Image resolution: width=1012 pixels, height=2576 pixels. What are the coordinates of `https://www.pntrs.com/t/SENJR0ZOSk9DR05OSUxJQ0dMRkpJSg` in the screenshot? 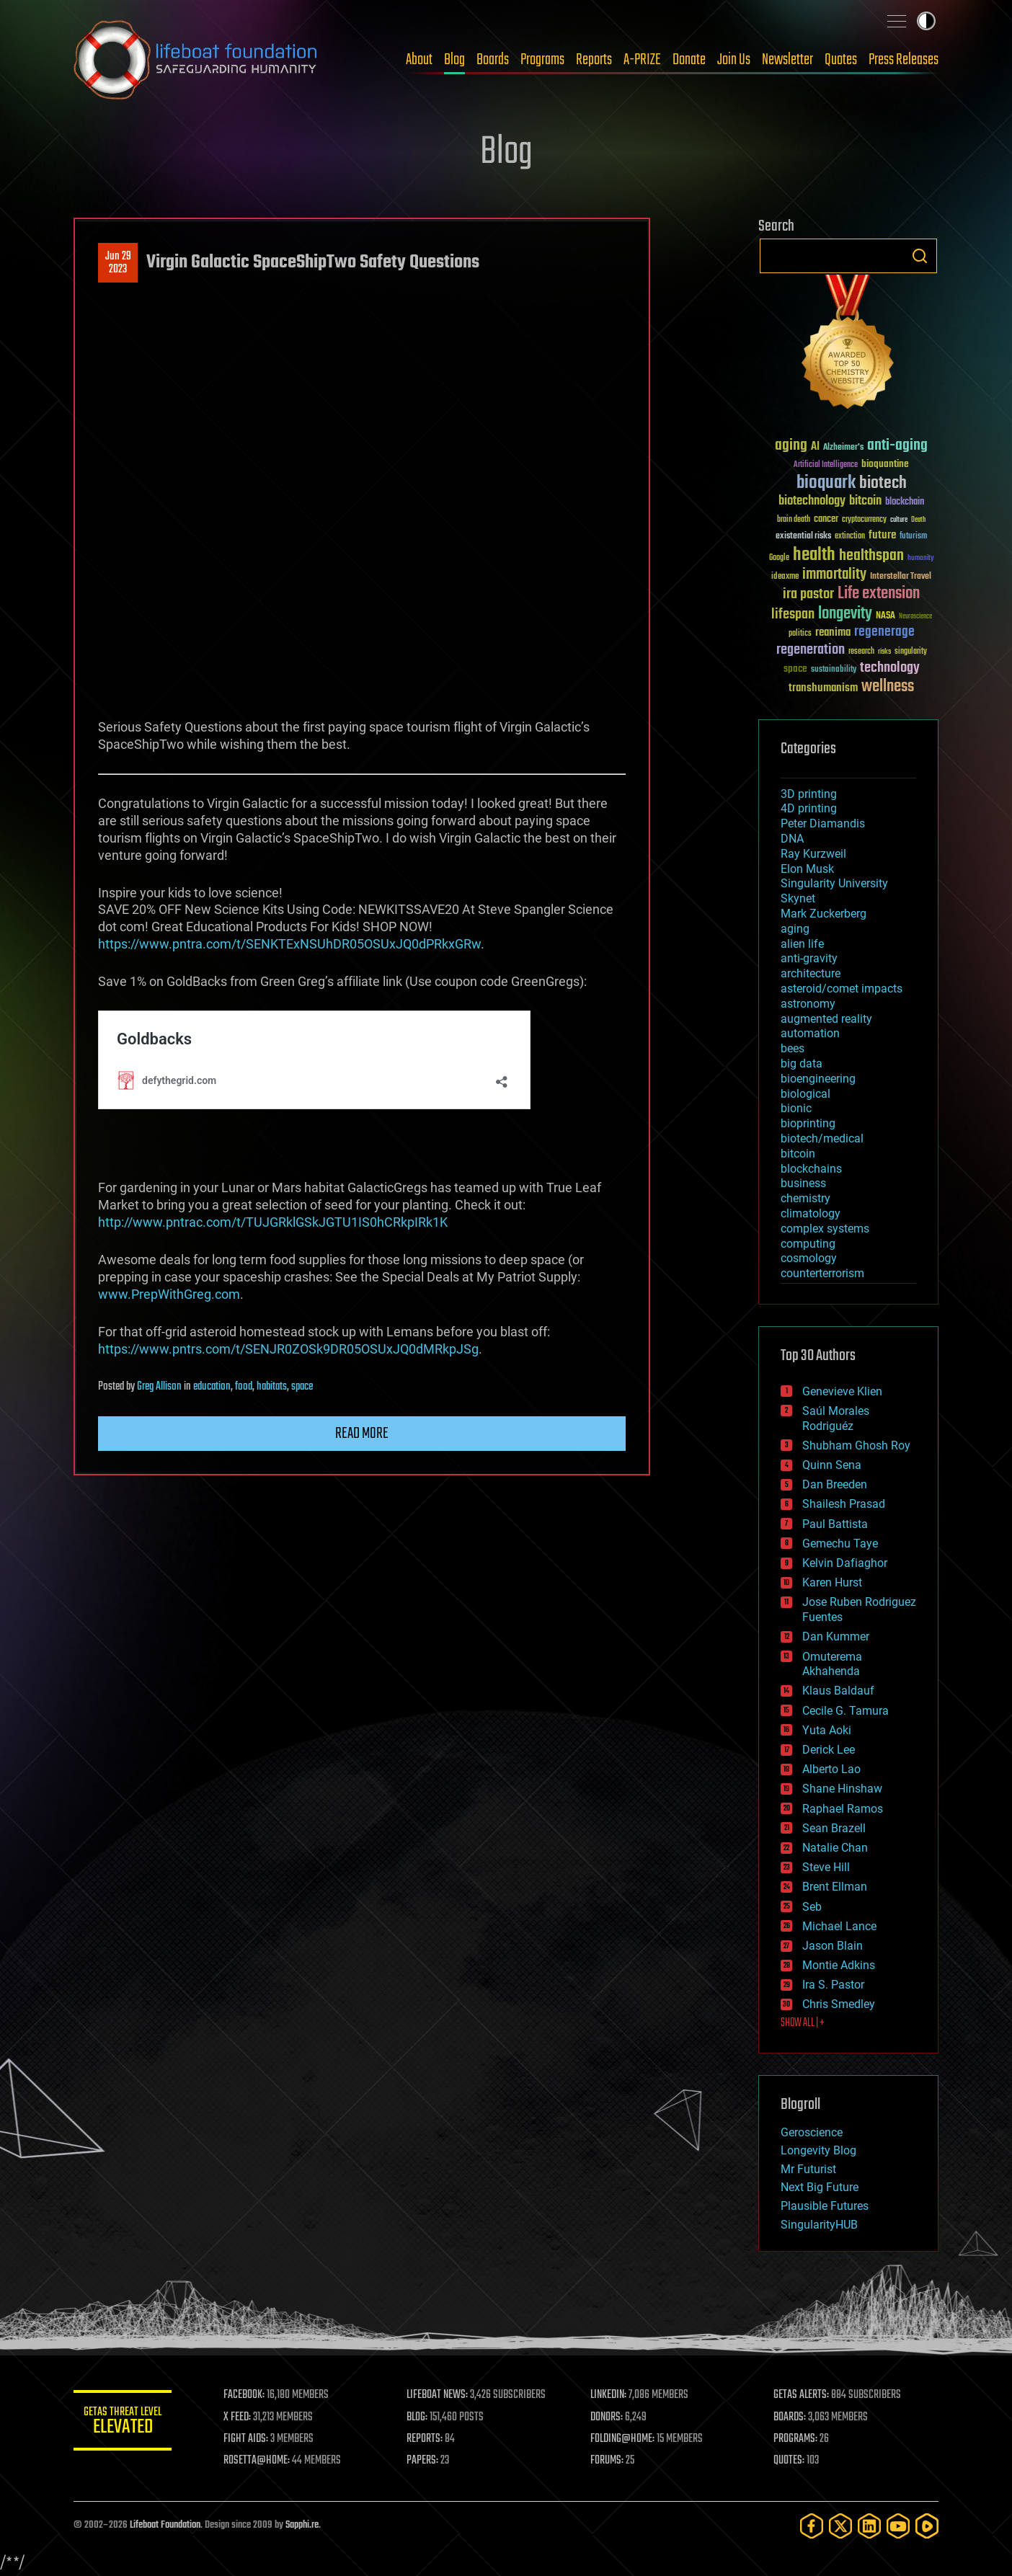 It's located at (288, 1348).